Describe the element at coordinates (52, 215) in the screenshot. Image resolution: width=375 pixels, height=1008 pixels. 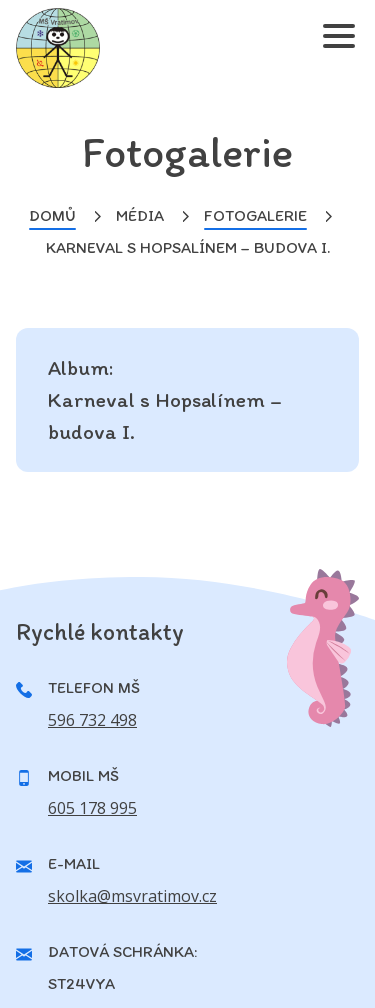
I see `Domů` at that location.